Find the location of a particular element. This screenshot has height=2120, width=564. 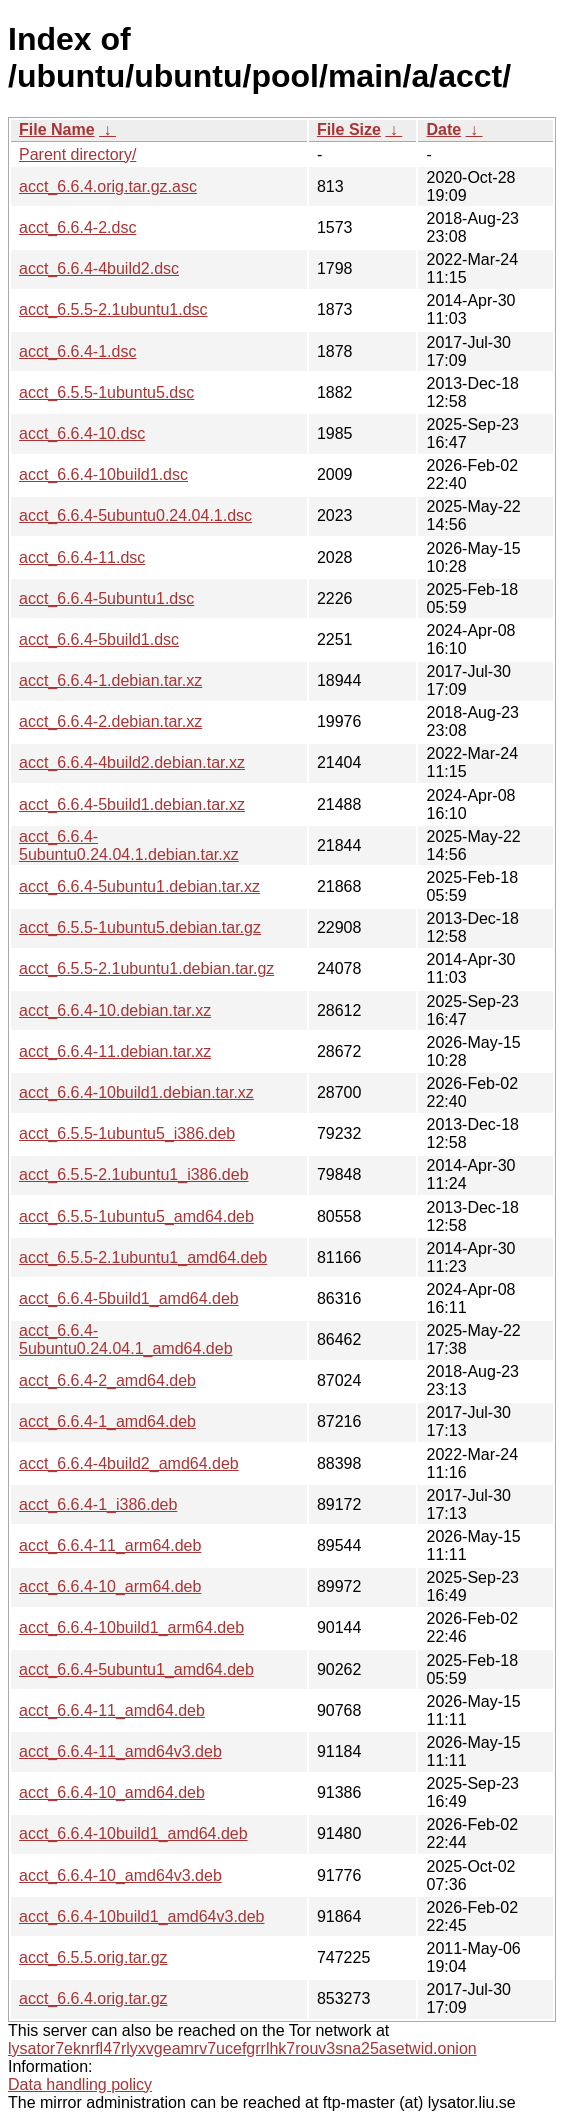

Data handling policy is located at coordinates (80, 2084).